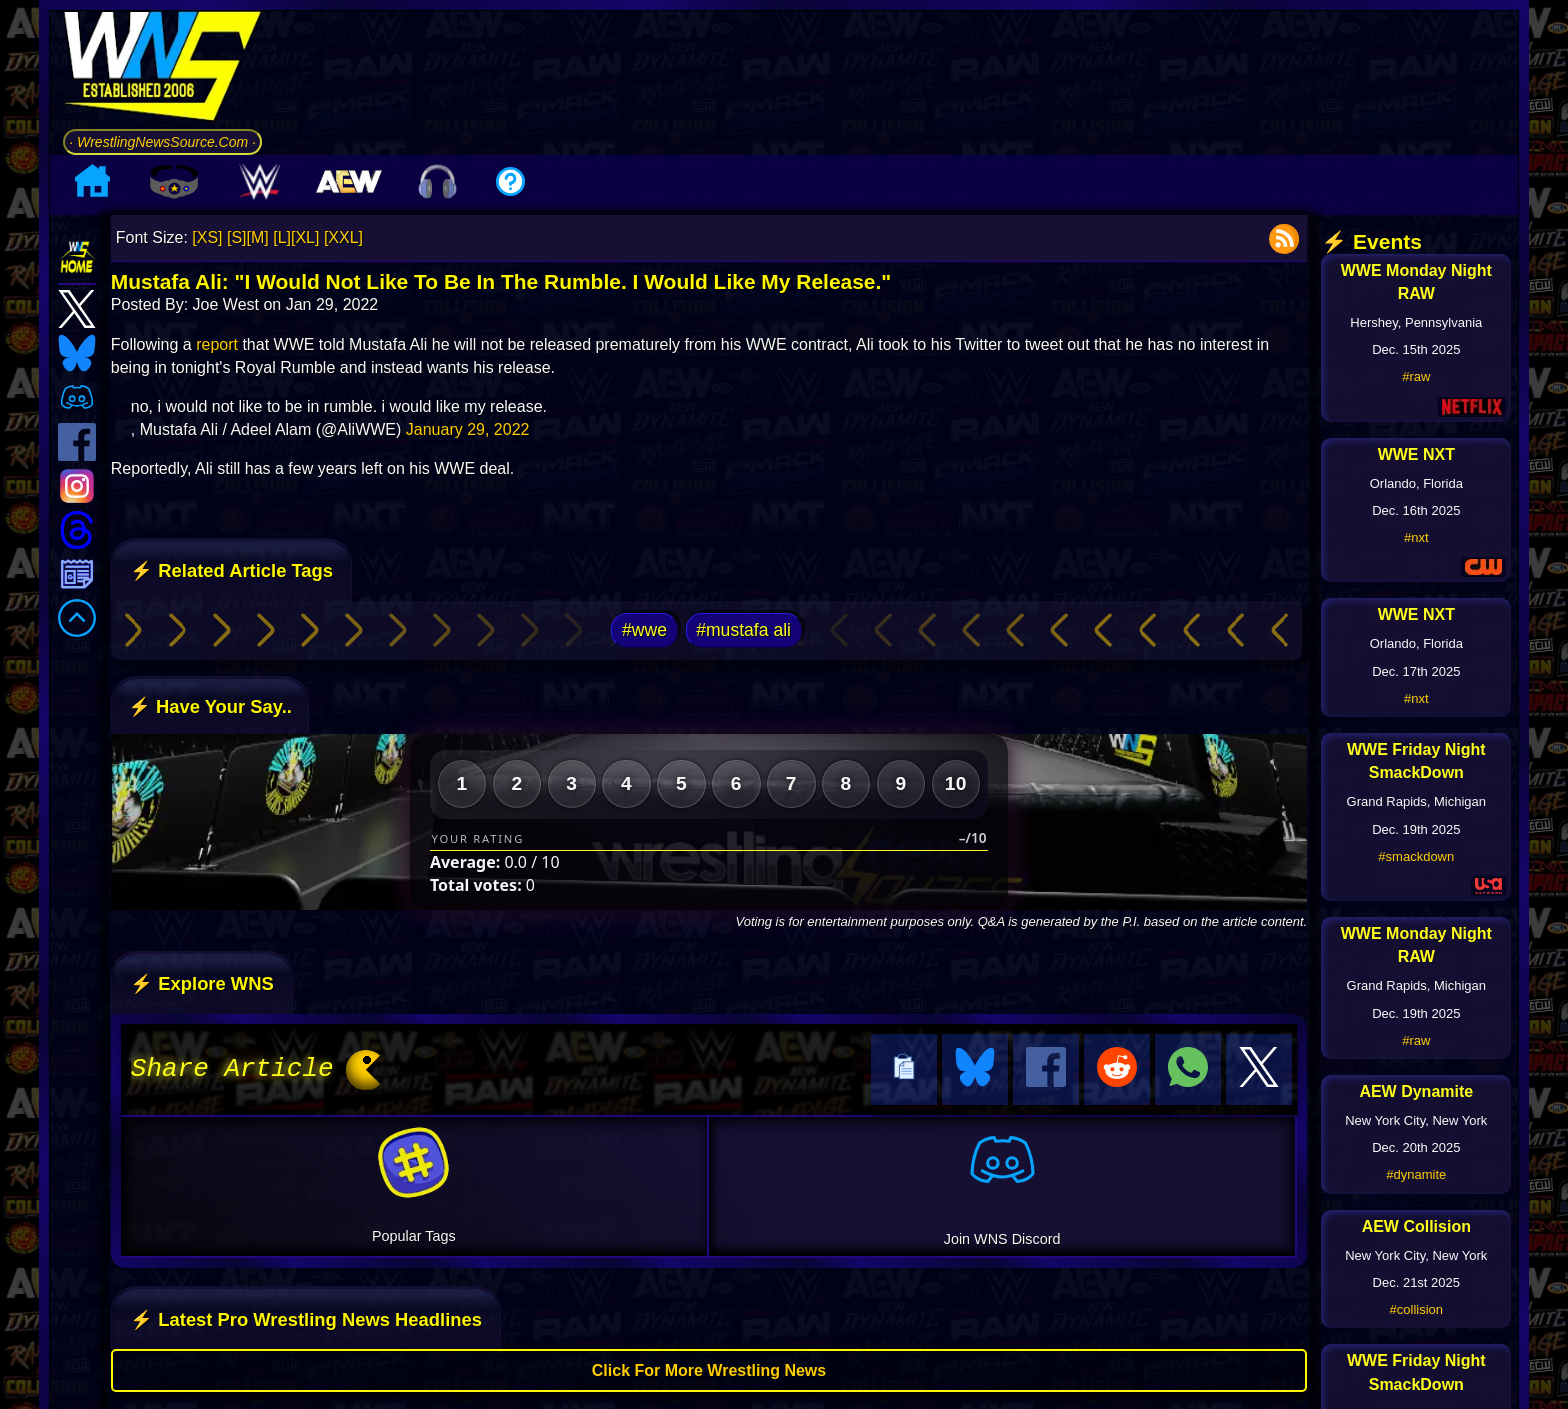  I want to click on January 29, 2022, so click(468, 429).